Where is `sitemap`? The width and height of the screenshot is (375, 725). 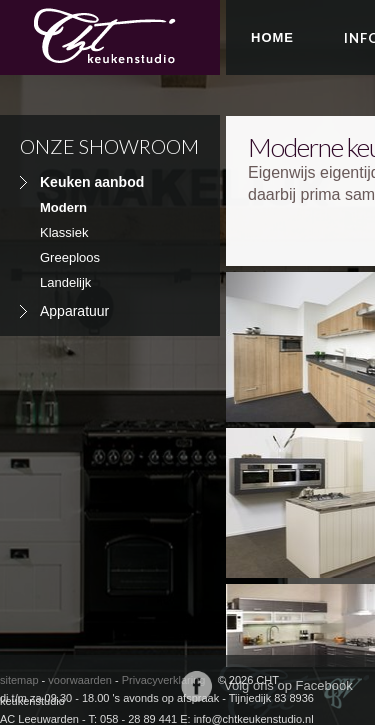 sitemap is located at coordinates (19, 680).